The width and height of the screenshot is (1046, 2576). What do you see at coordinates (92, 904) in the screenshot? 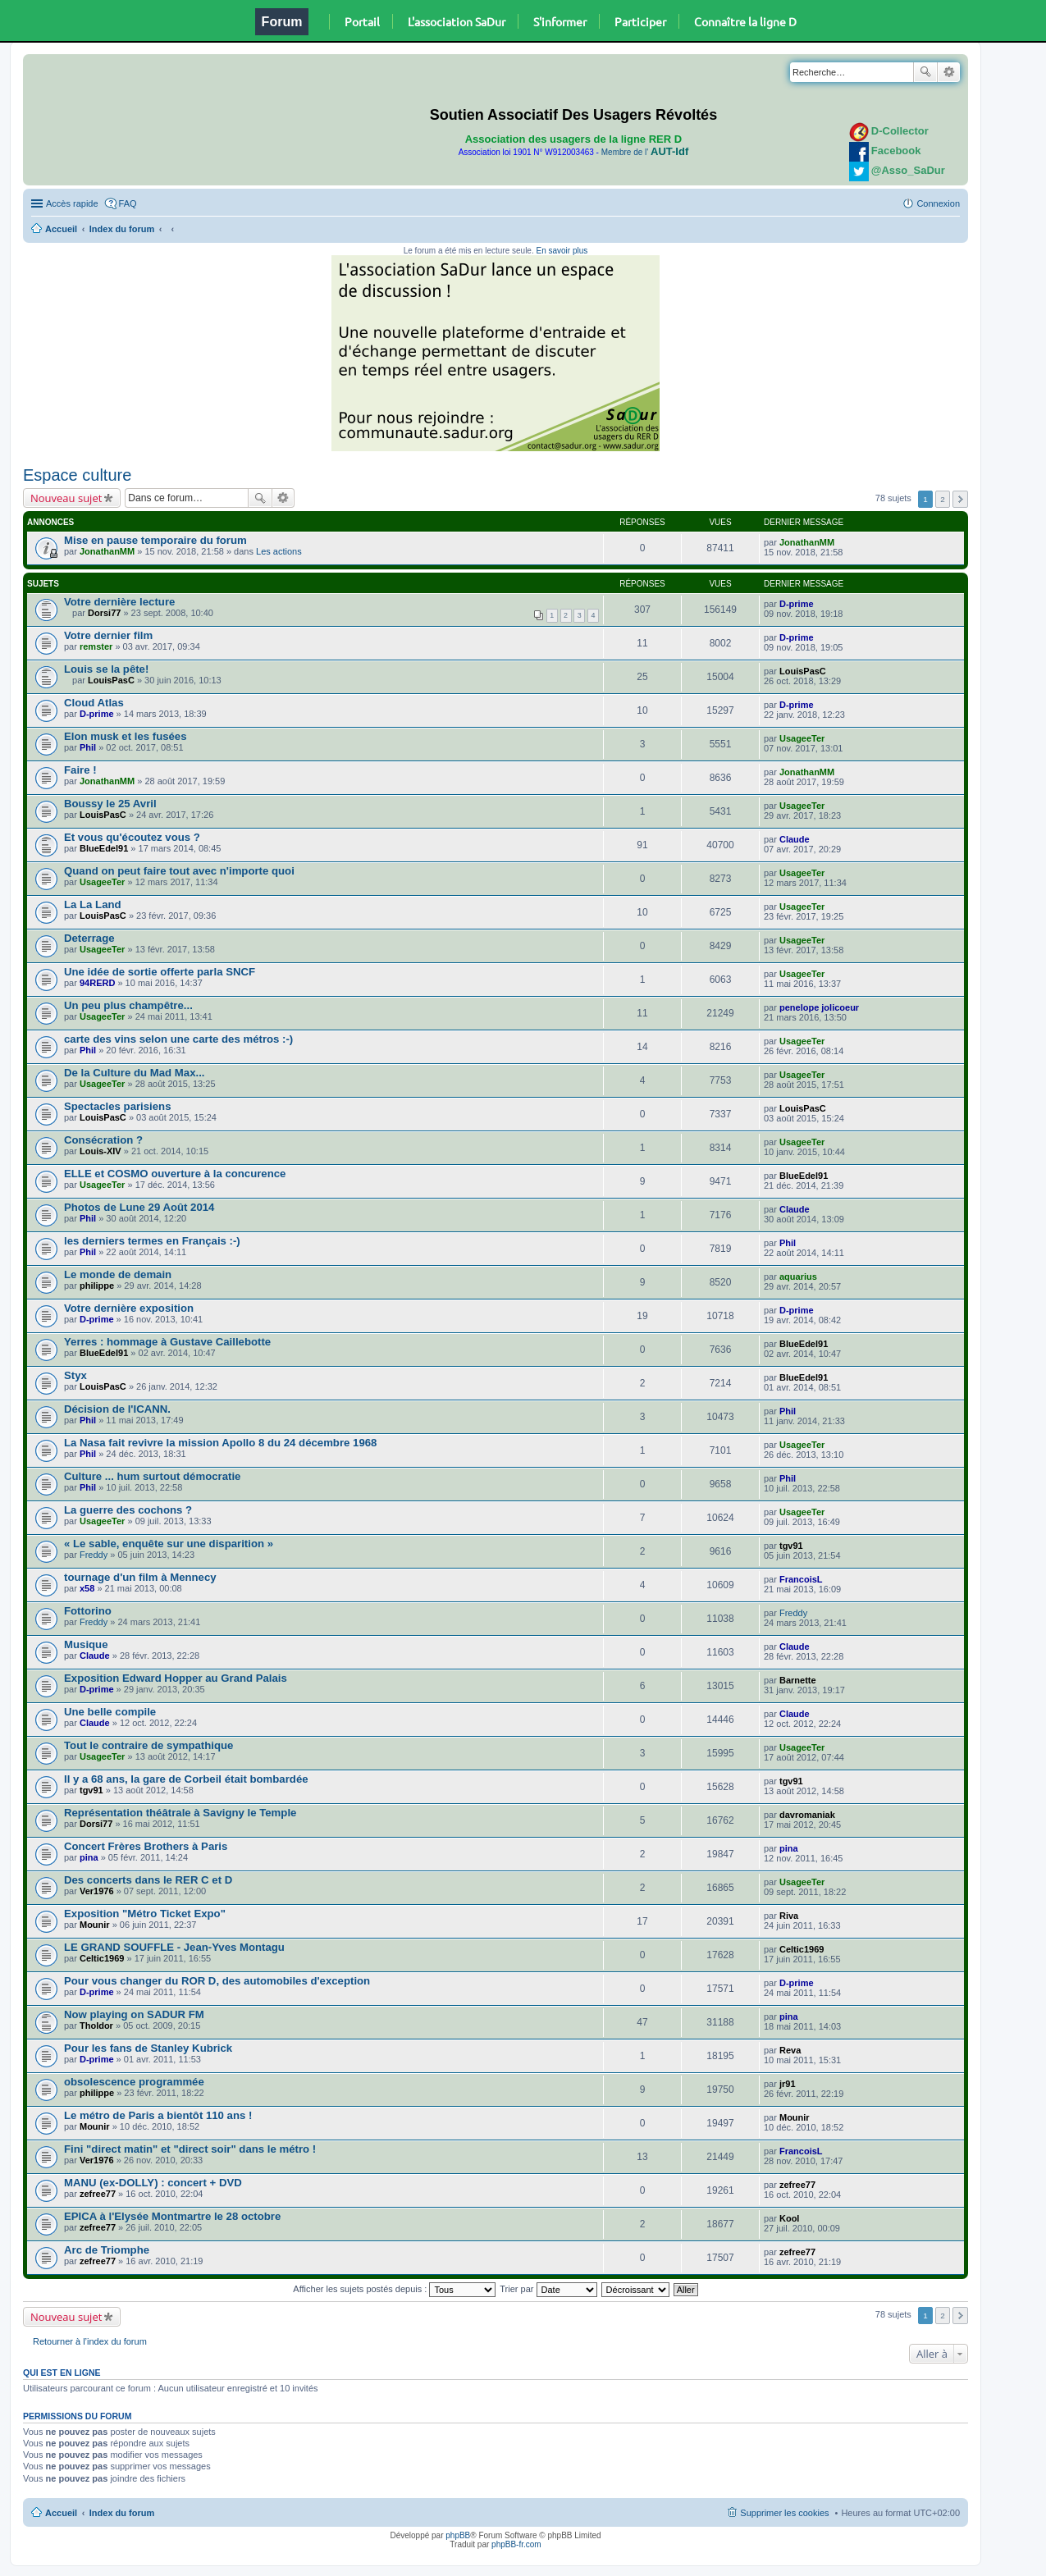
I see `La La Land` at bounding box center [92, 904].